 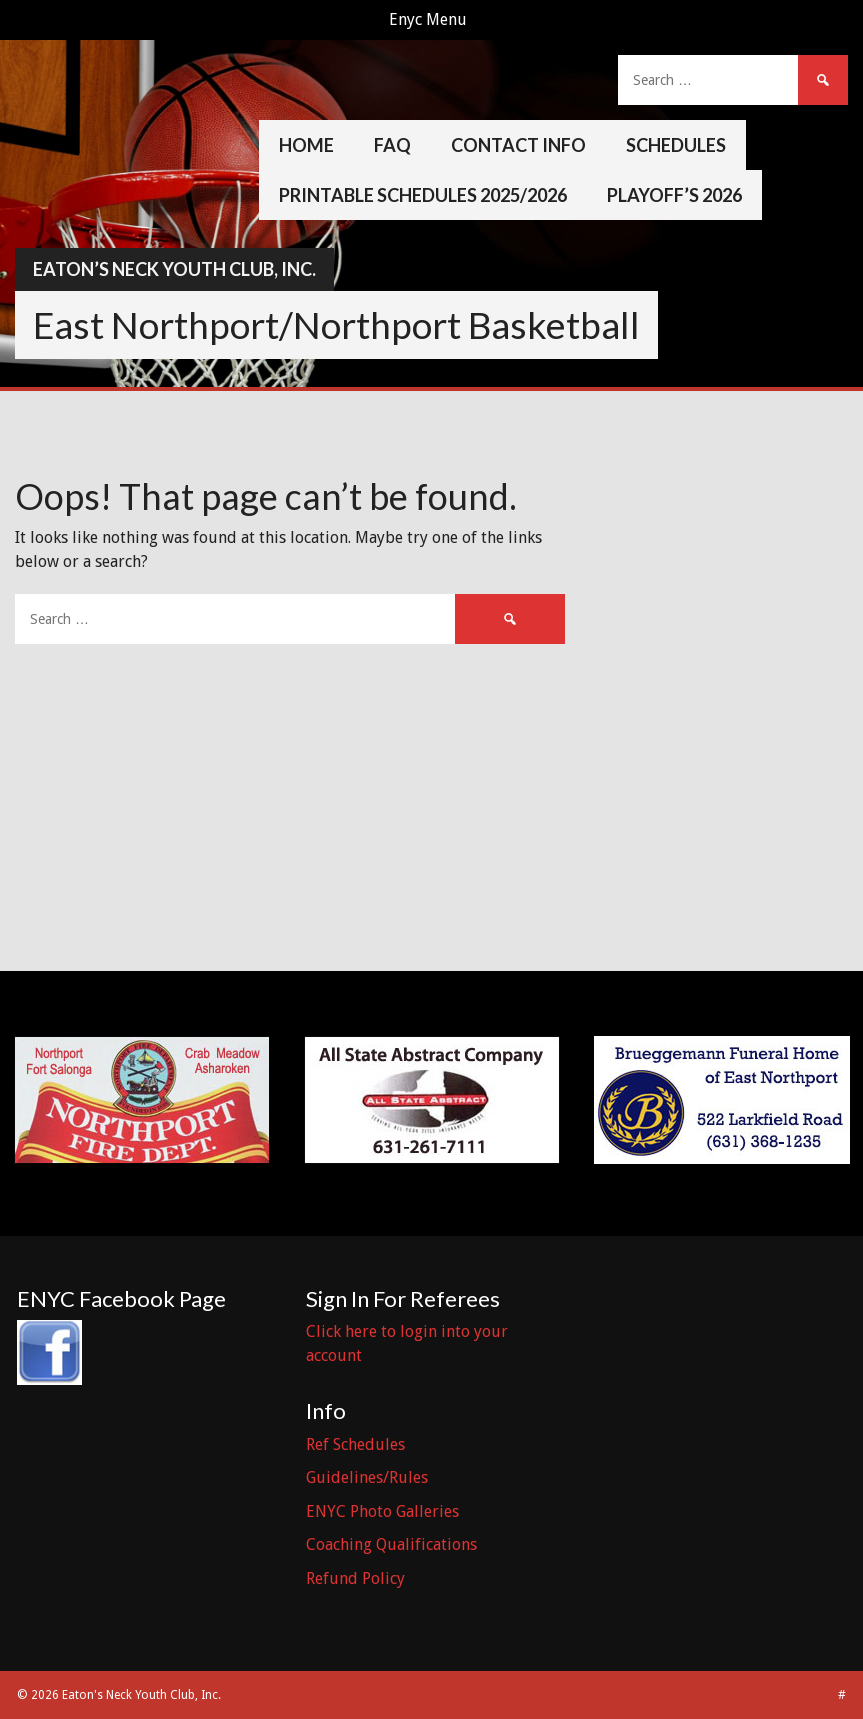 What do you see at coordinates (367, 1477) in the screenshot?
I see `Guidelines/Rules` at bounding box center [367, 1477].